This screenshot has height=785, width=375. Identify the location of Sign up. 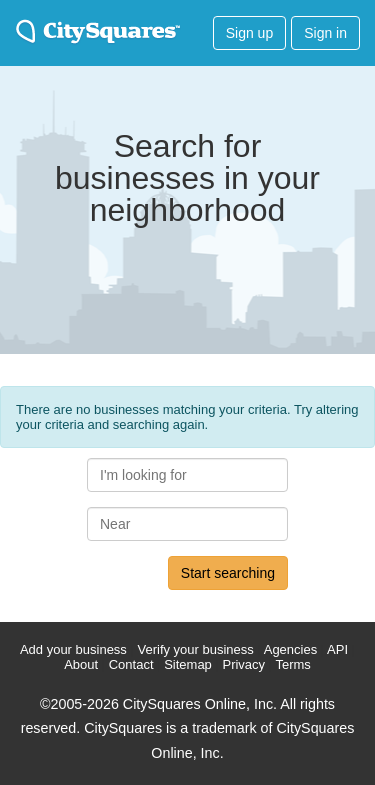
(249, 33).